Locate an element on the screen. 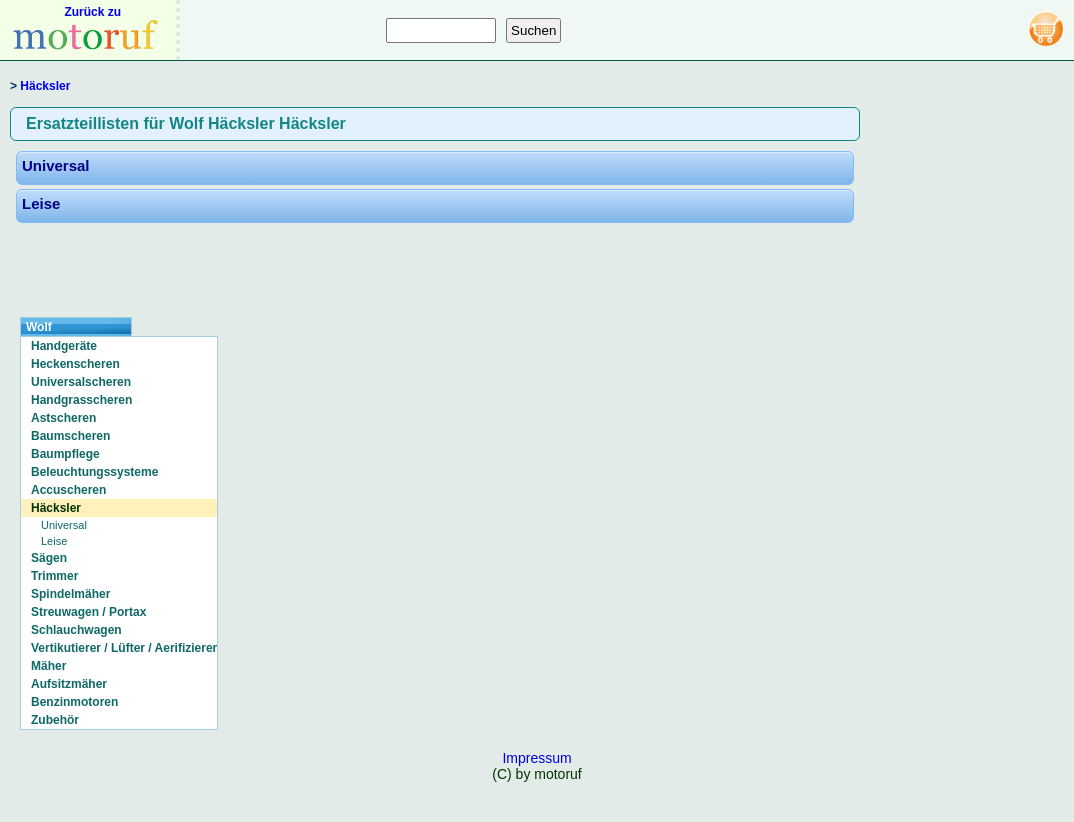 Image resolution: width=1074 pixels, height=822 pixels. Heckenscheren is located at coordinates (75, 364).